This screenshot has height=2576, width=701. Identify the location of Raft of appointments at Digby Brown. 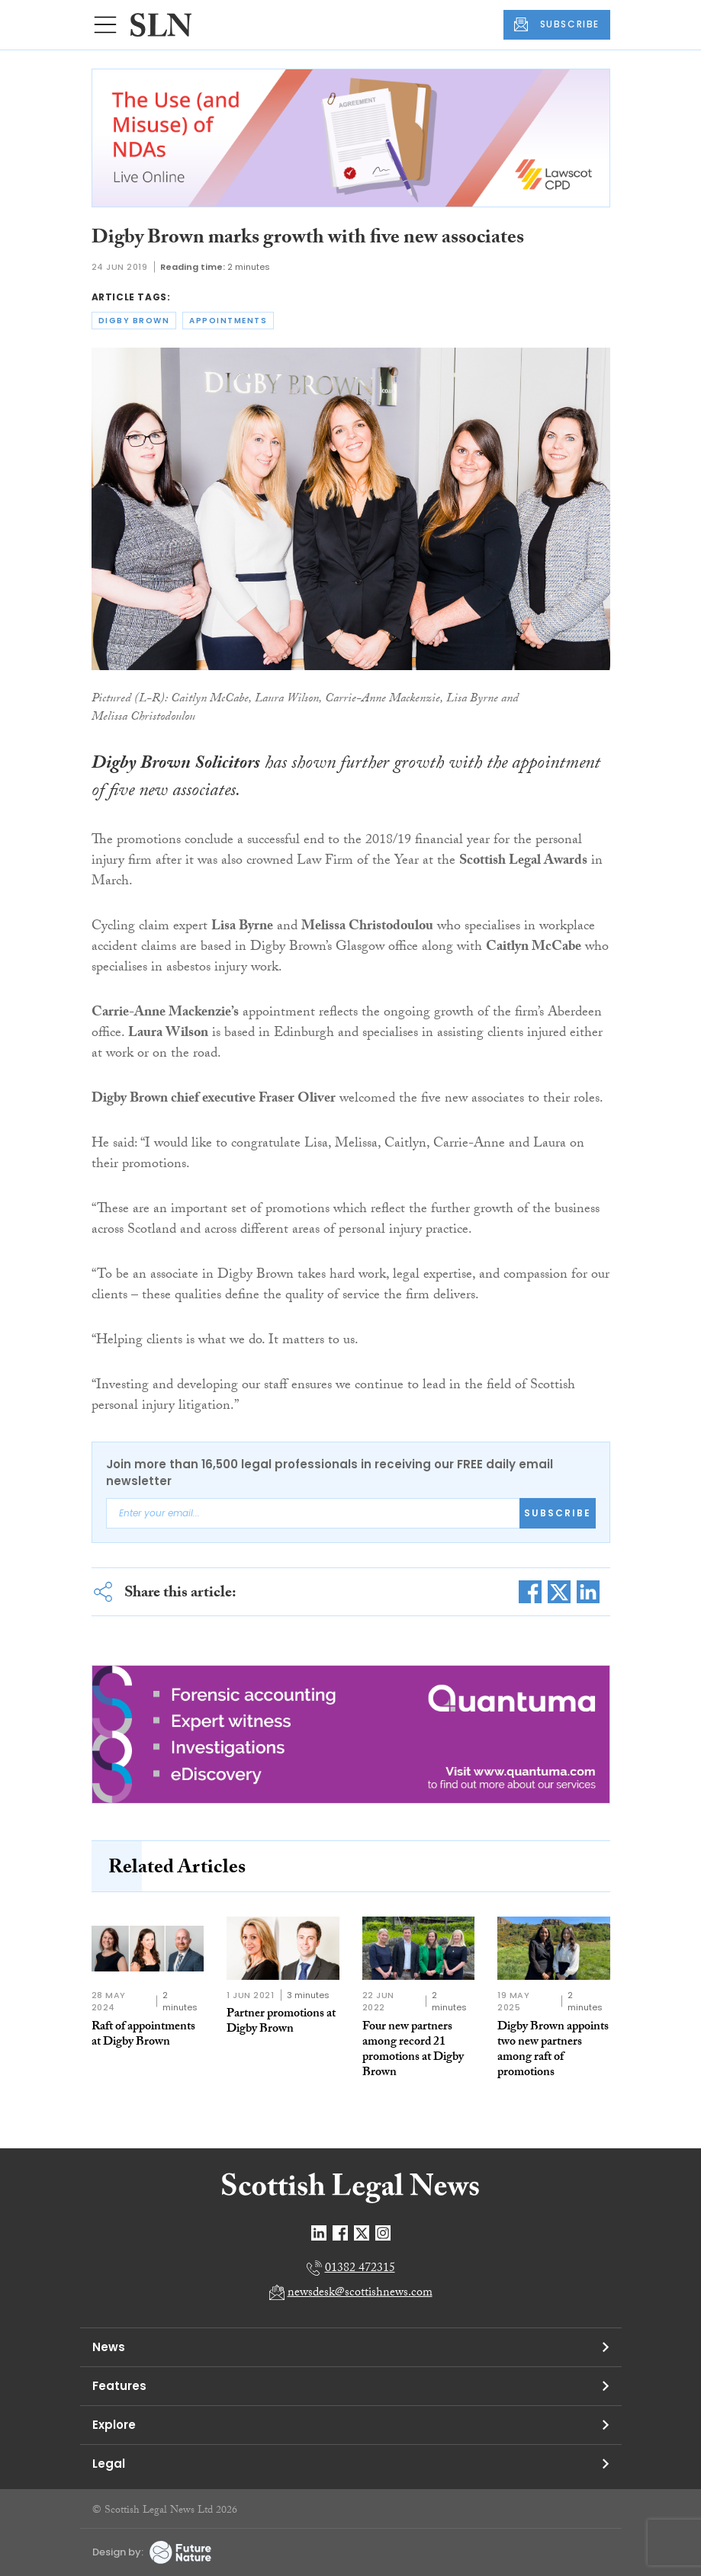
(143, 2035).